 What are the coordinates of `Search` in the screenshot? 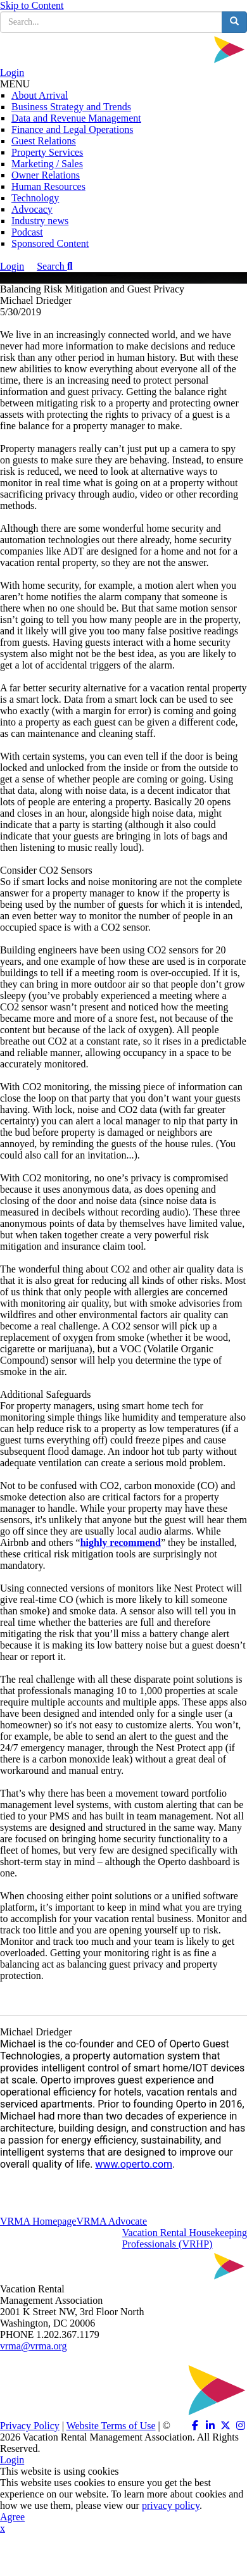 It's located at (54, 266).